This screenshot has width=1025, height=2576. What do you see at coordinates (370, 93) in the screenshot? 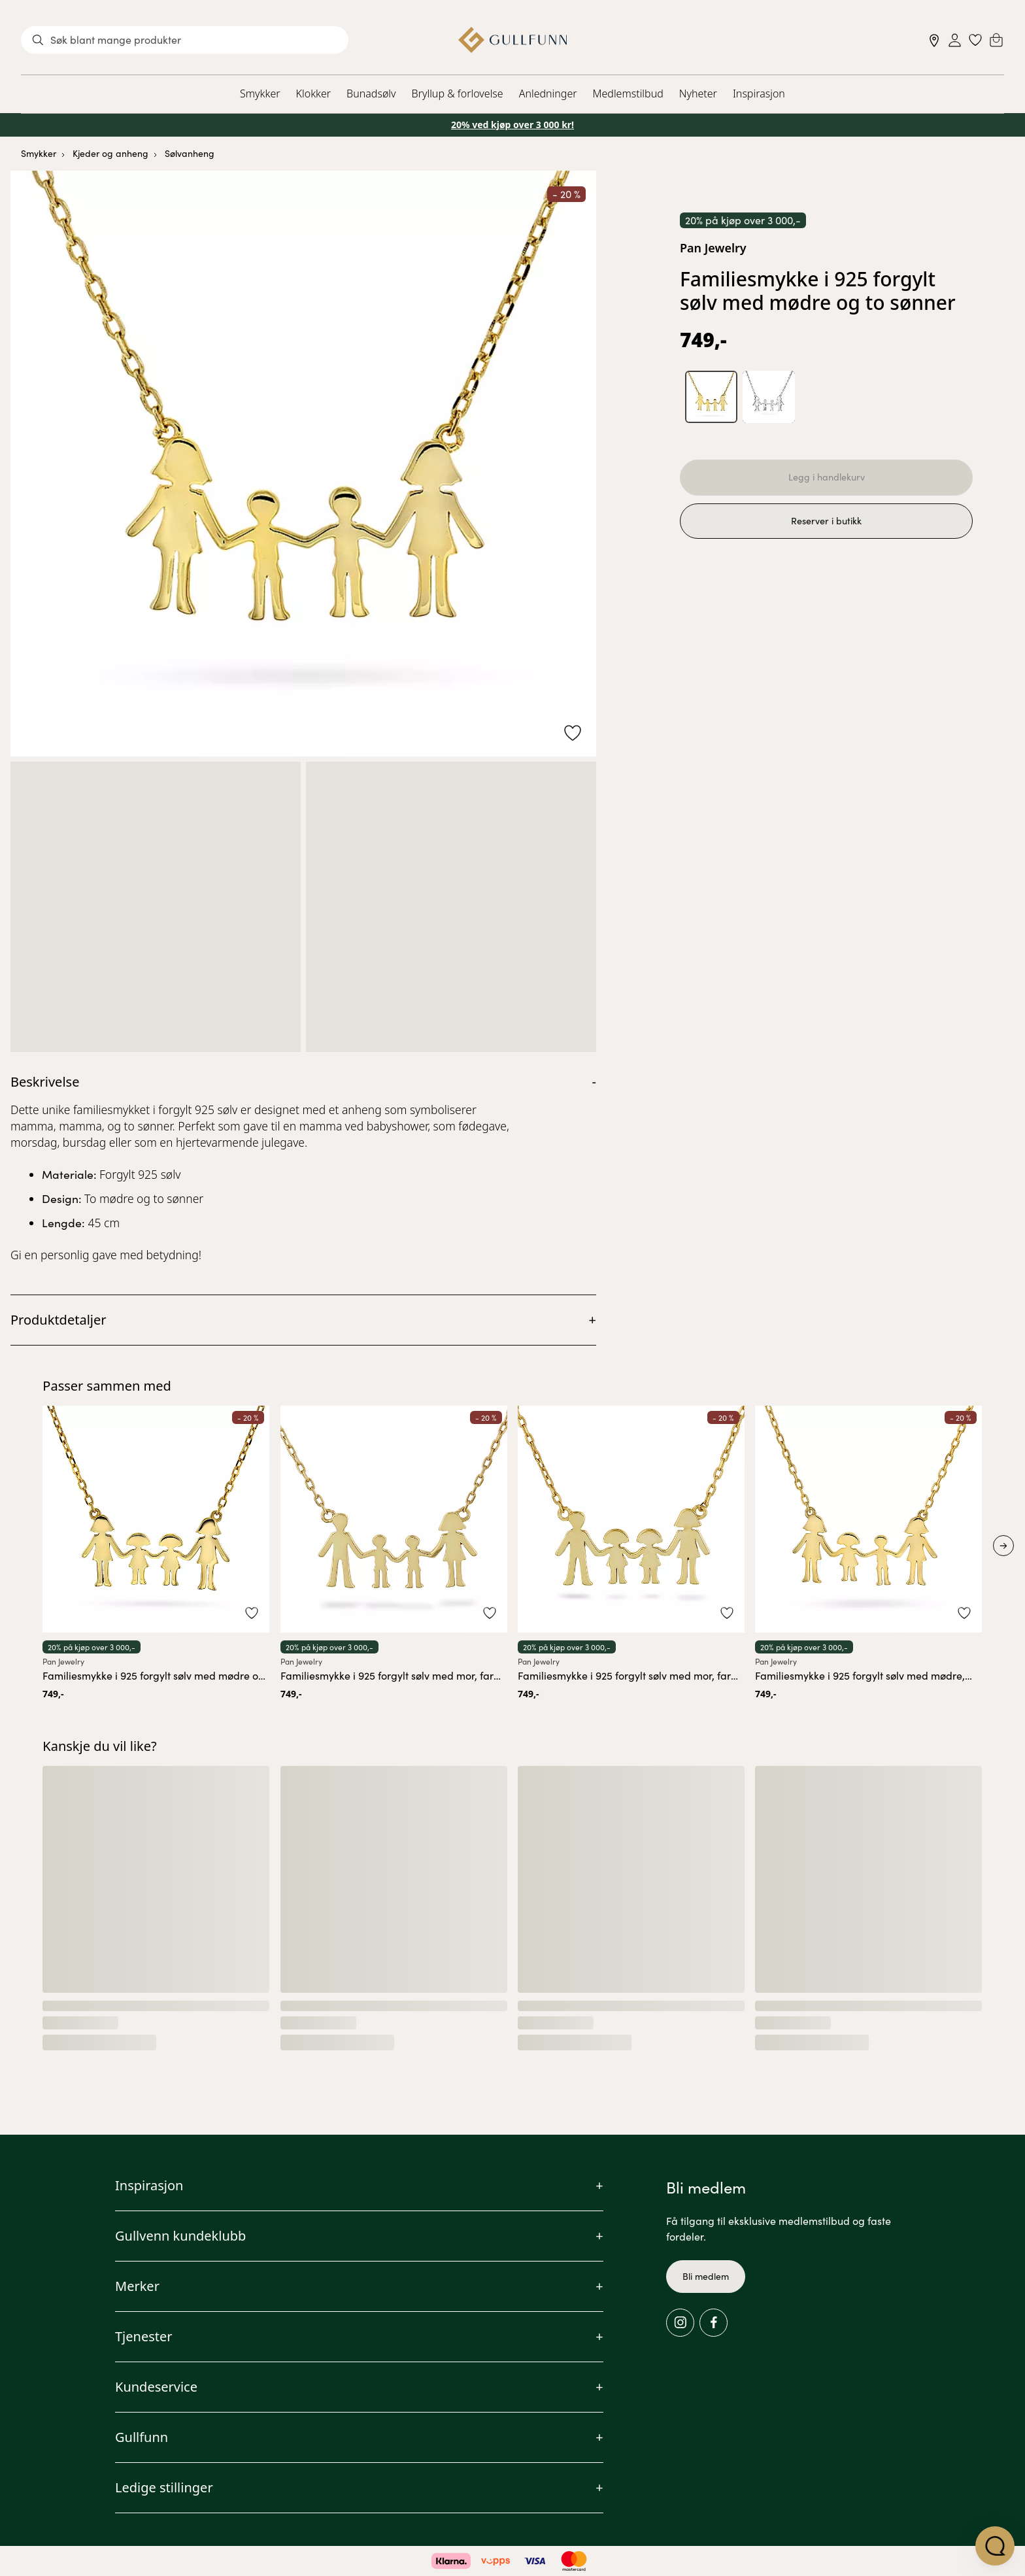
I see `Bunadsølv` at bounding box center [370, 93].